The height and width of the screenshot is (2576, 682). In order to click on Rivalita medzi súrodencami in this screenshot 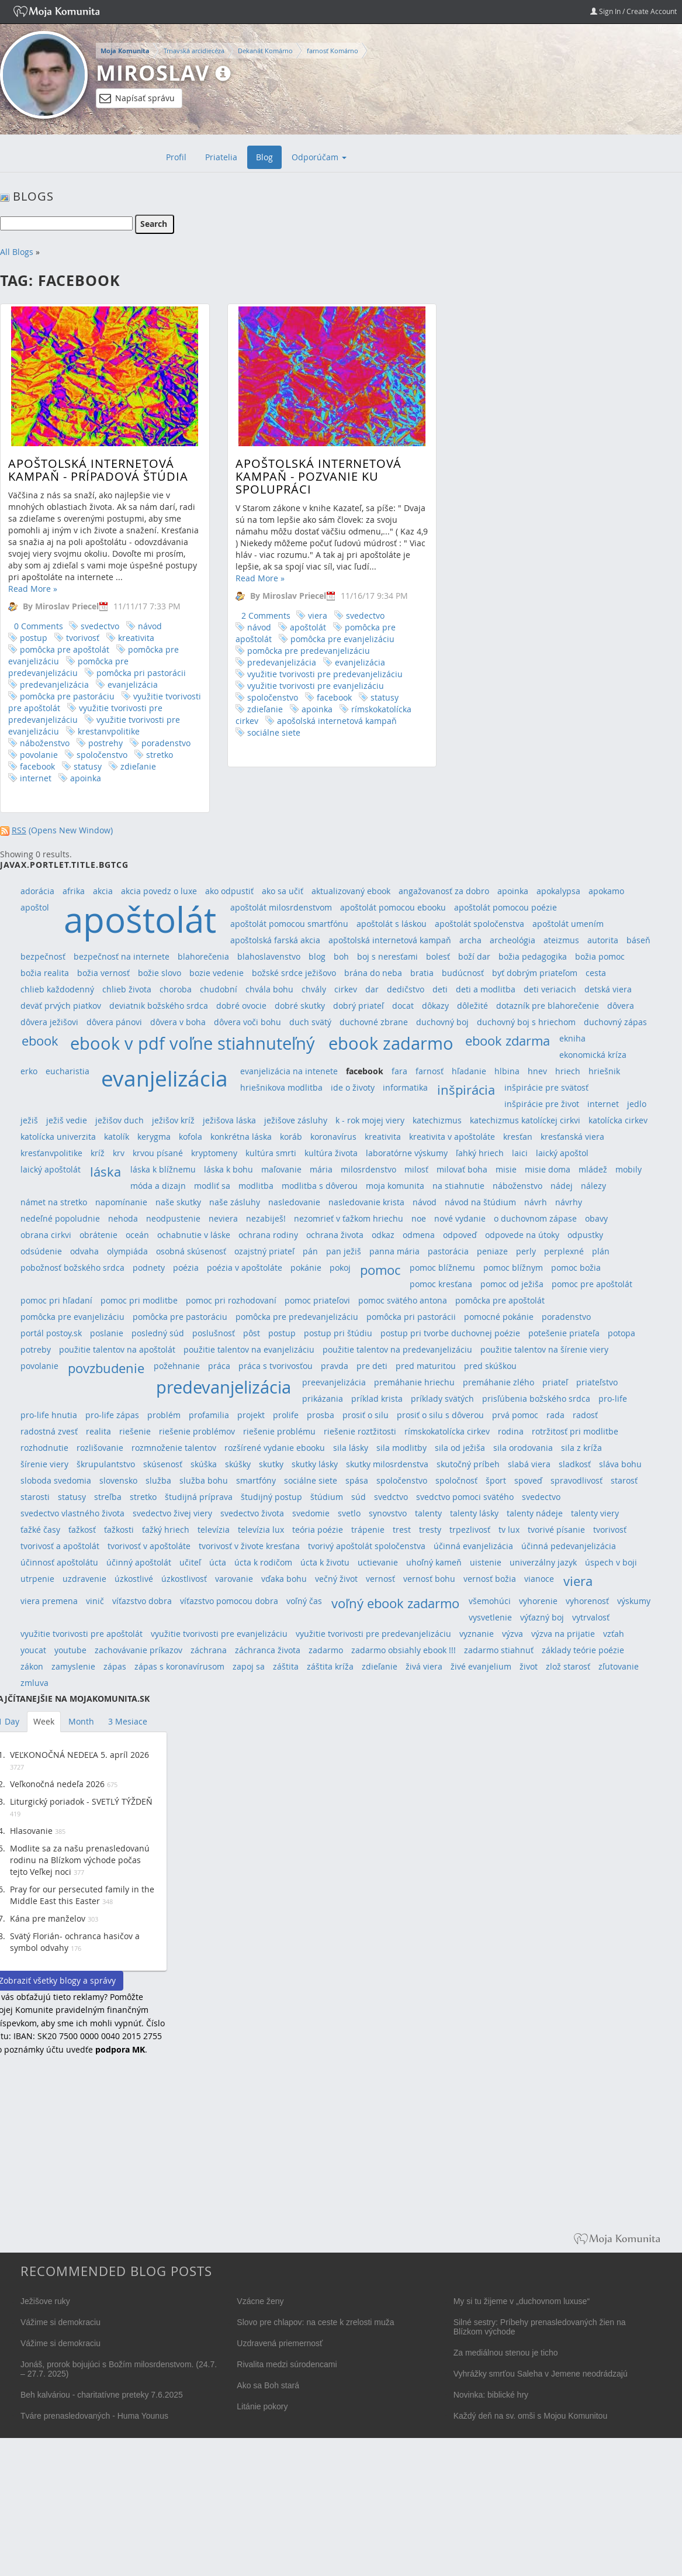, I will do `click(287, 2364)`.